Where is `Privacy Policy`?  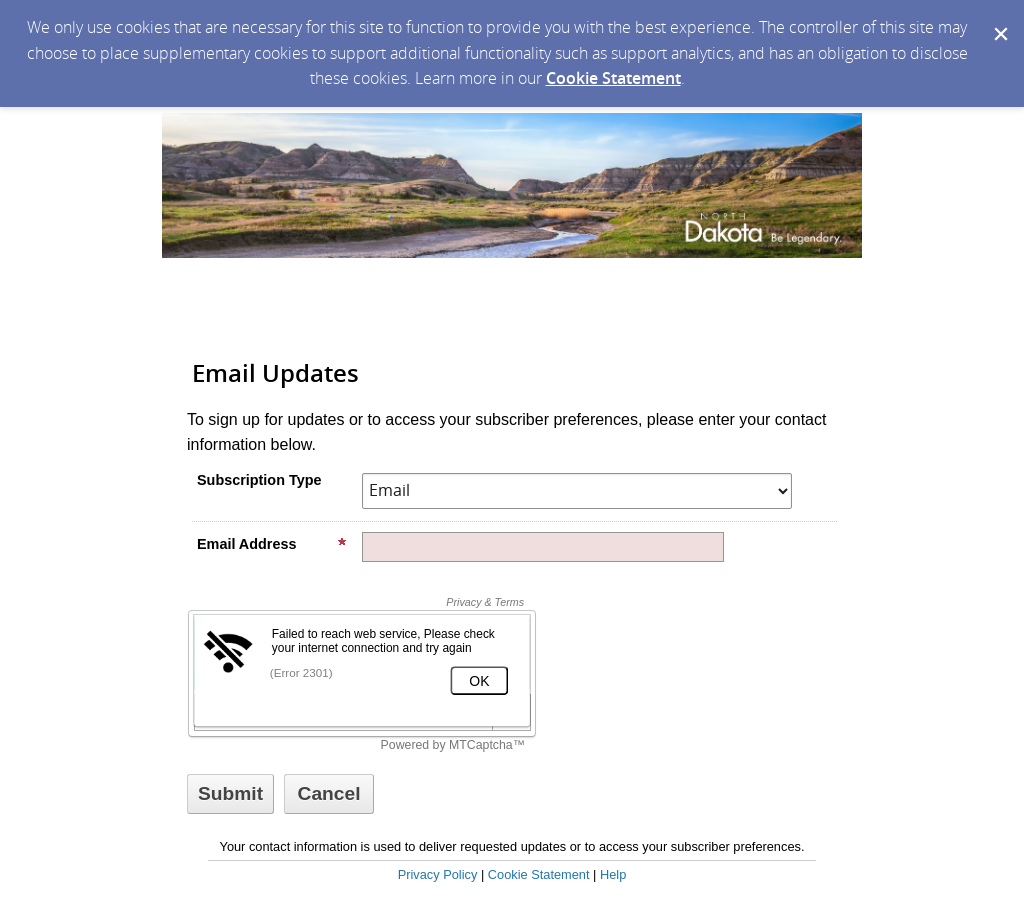
Privacy Policy is located at coordinates (438, 874).